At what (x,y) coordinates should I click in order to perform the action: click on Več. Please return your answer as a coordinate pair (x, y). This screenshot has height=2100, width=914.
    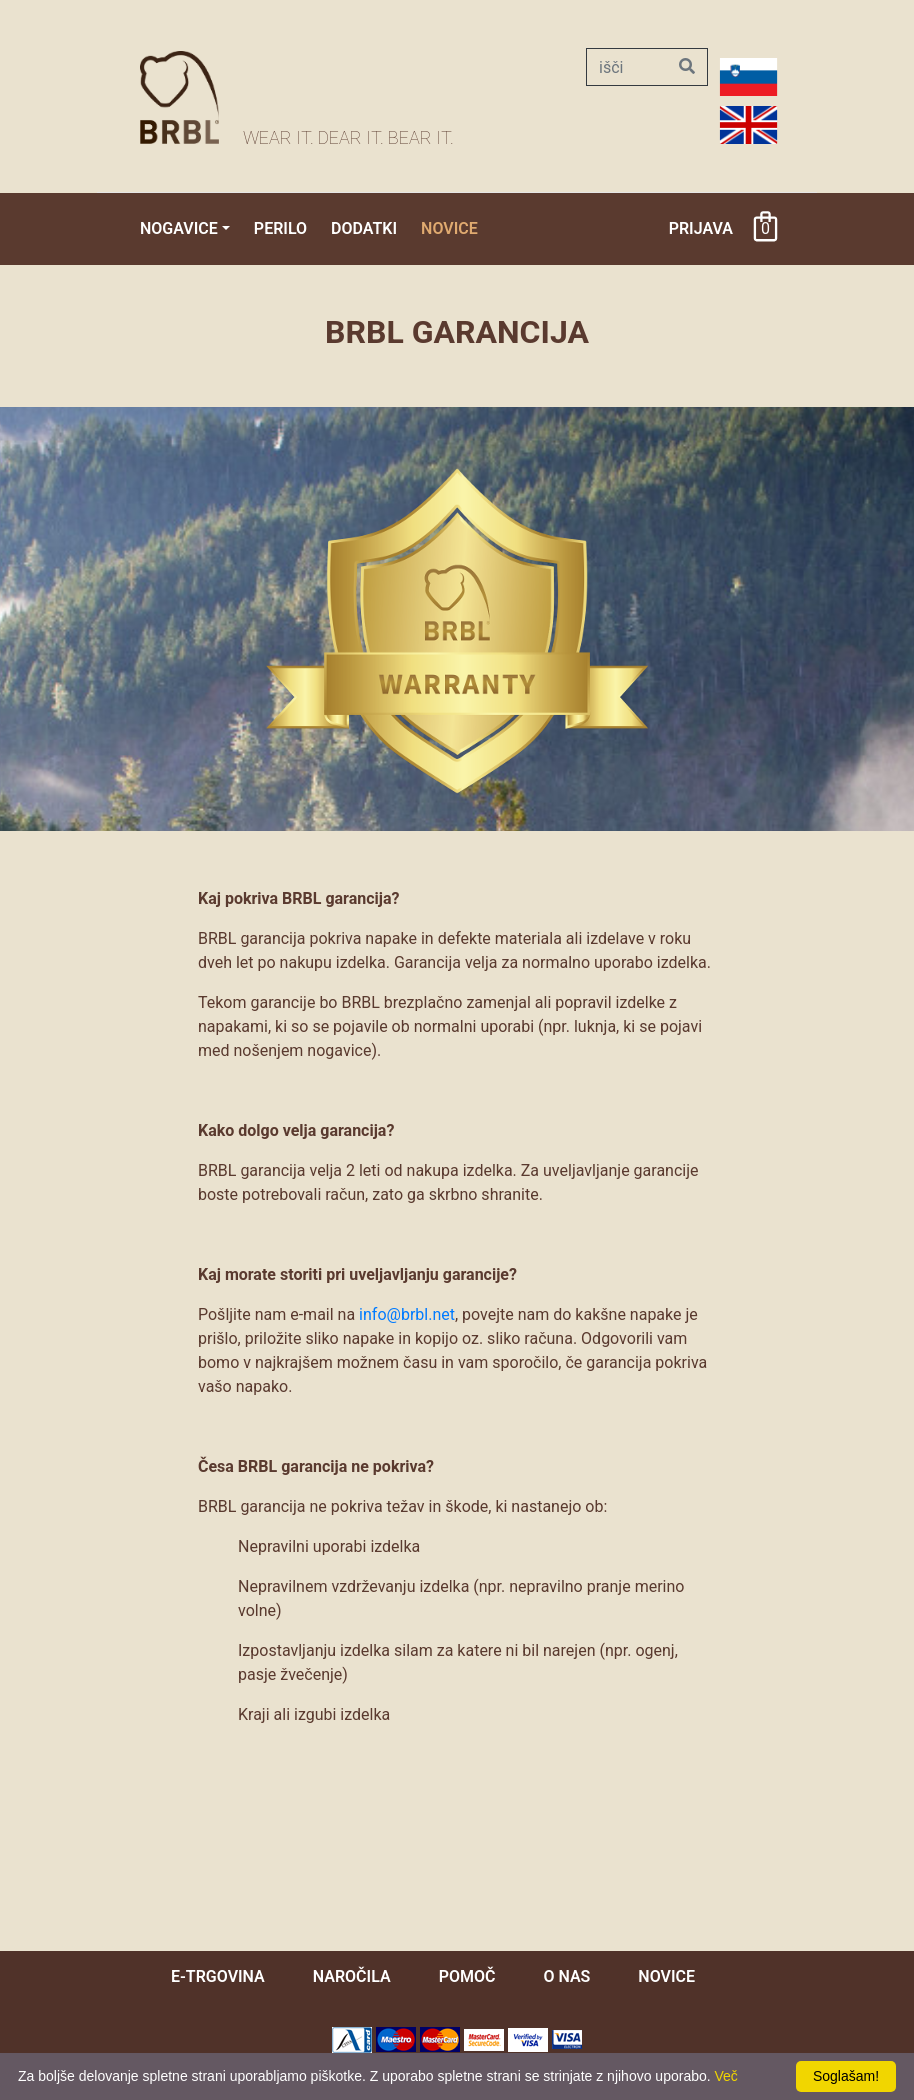
    Looking at the image, I should click on (726, 2076).